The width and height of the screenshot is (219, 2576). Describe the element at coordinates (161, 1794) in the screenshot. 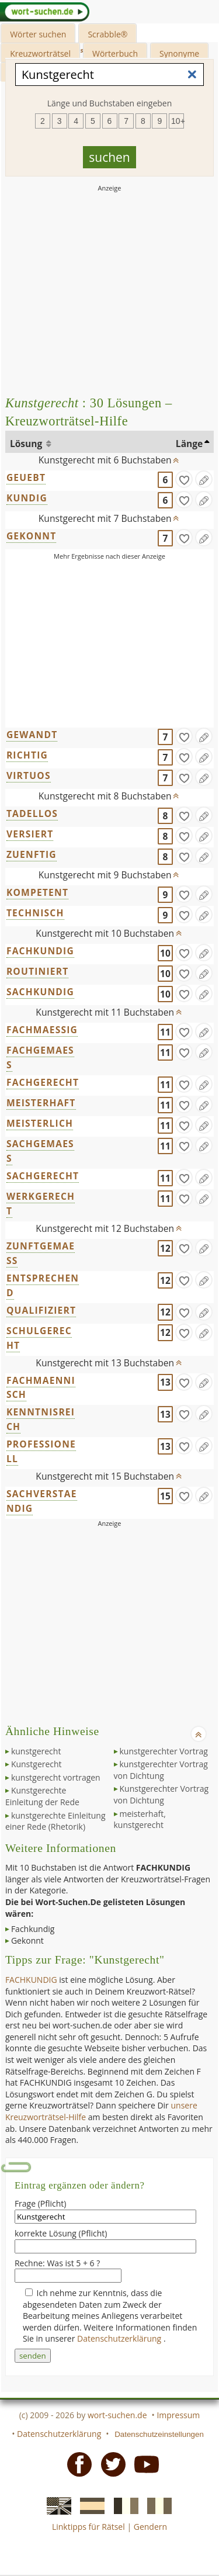

I see `Kunstgerechter Vortrag von Dichtung` at that location.